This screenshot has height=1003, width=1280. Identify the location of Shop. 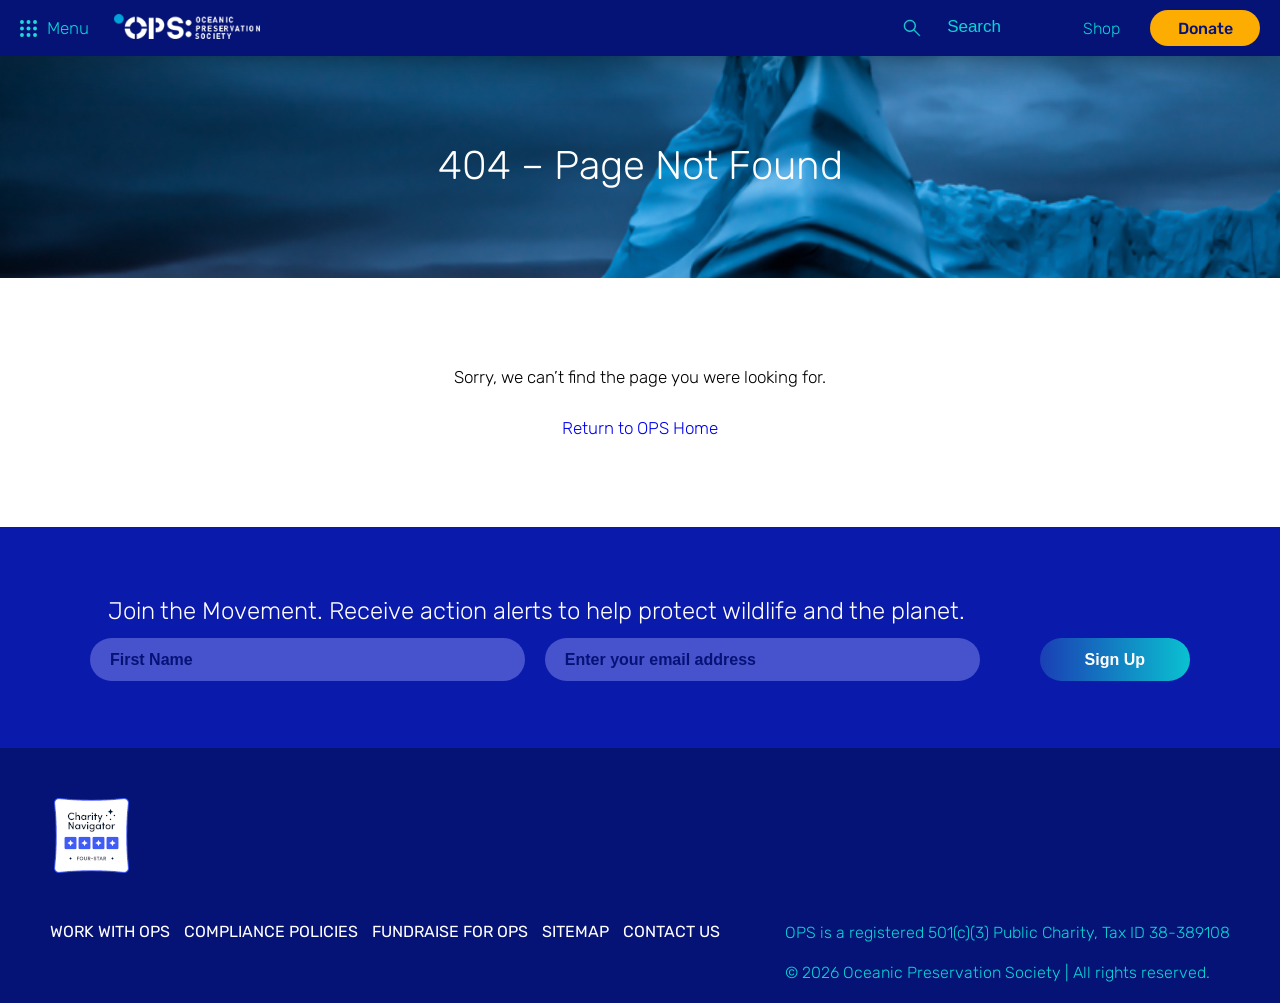
(1101, 28).